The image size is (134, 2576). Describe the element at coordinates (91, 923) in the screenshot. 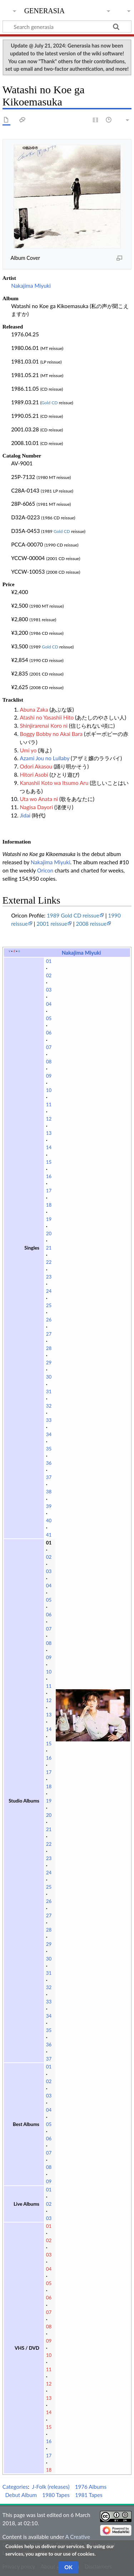

I see `2008 reissue` at that location.